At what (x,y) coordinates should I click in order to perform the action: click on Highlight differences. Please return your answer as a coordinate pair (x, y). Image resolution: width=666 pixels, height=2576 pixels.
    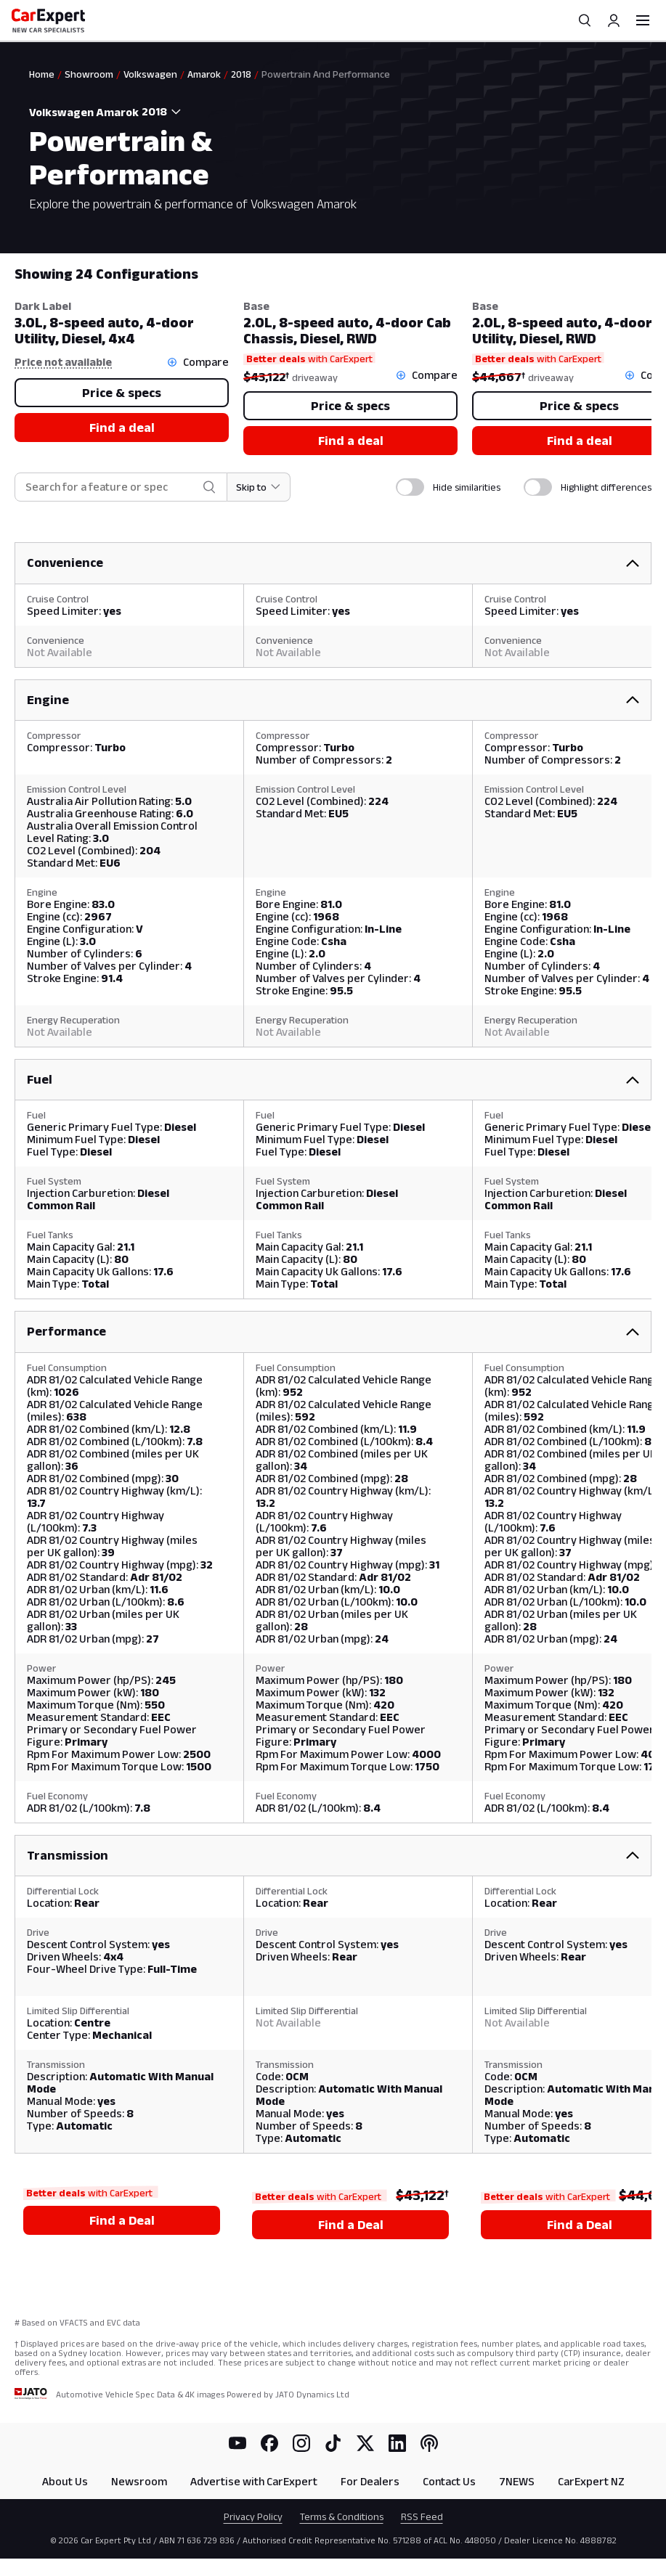
    Looking at the image, I should click on (606, 487).